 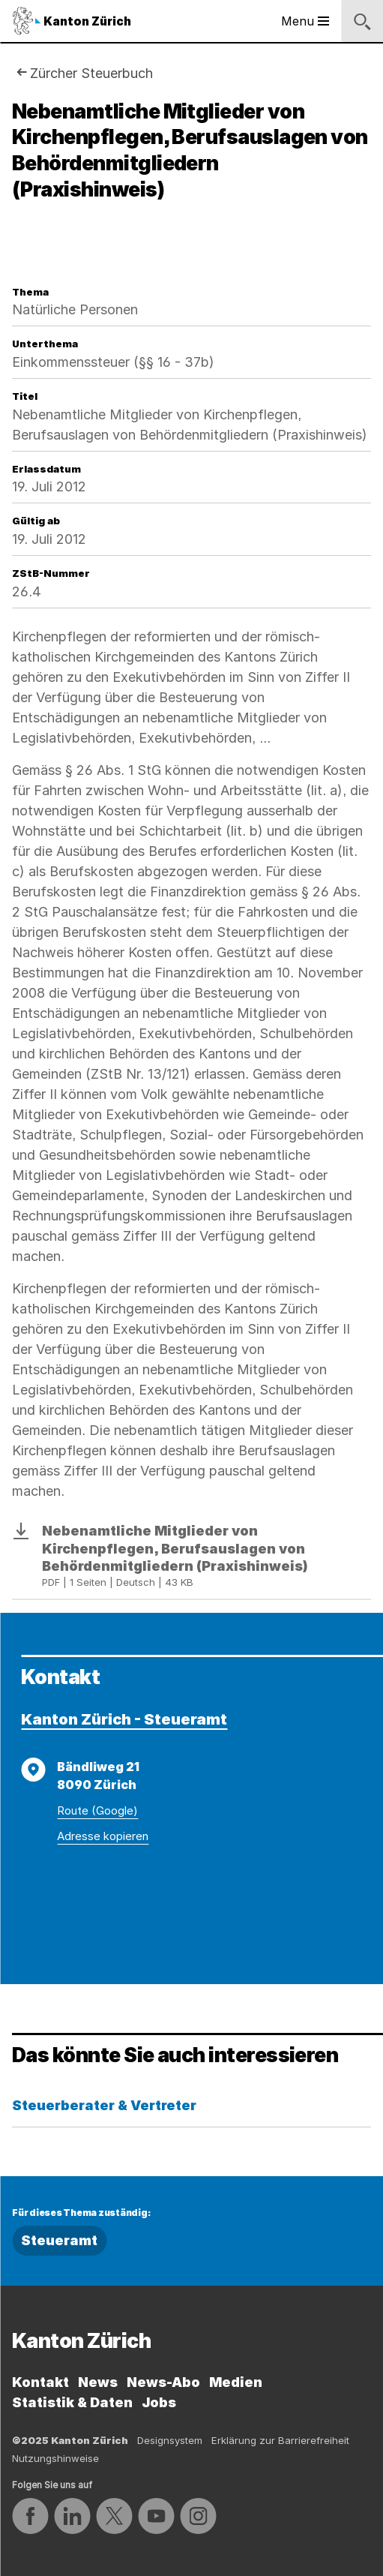 I want to click on Erklärung zur Barrierefreiheit, so click(x=280, y=2440).